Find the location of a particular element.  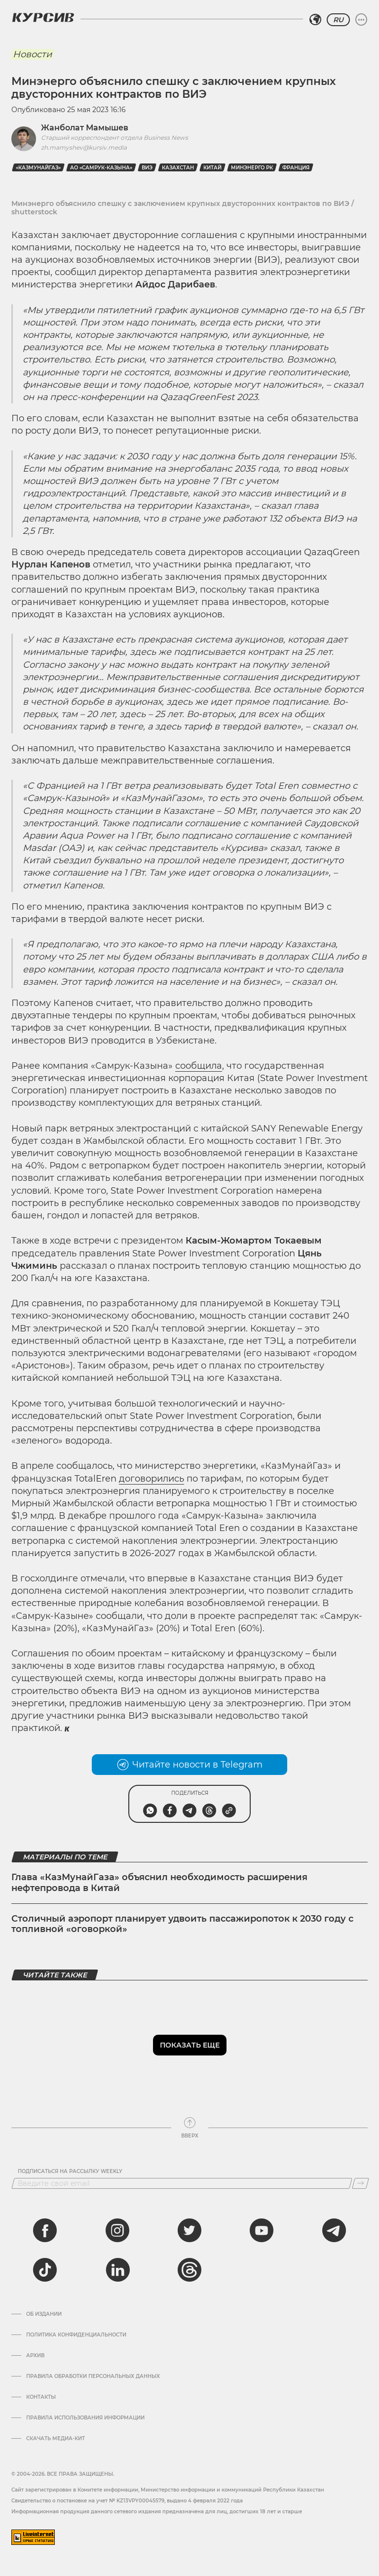

Об издании is located at coordinates (44, 2314).